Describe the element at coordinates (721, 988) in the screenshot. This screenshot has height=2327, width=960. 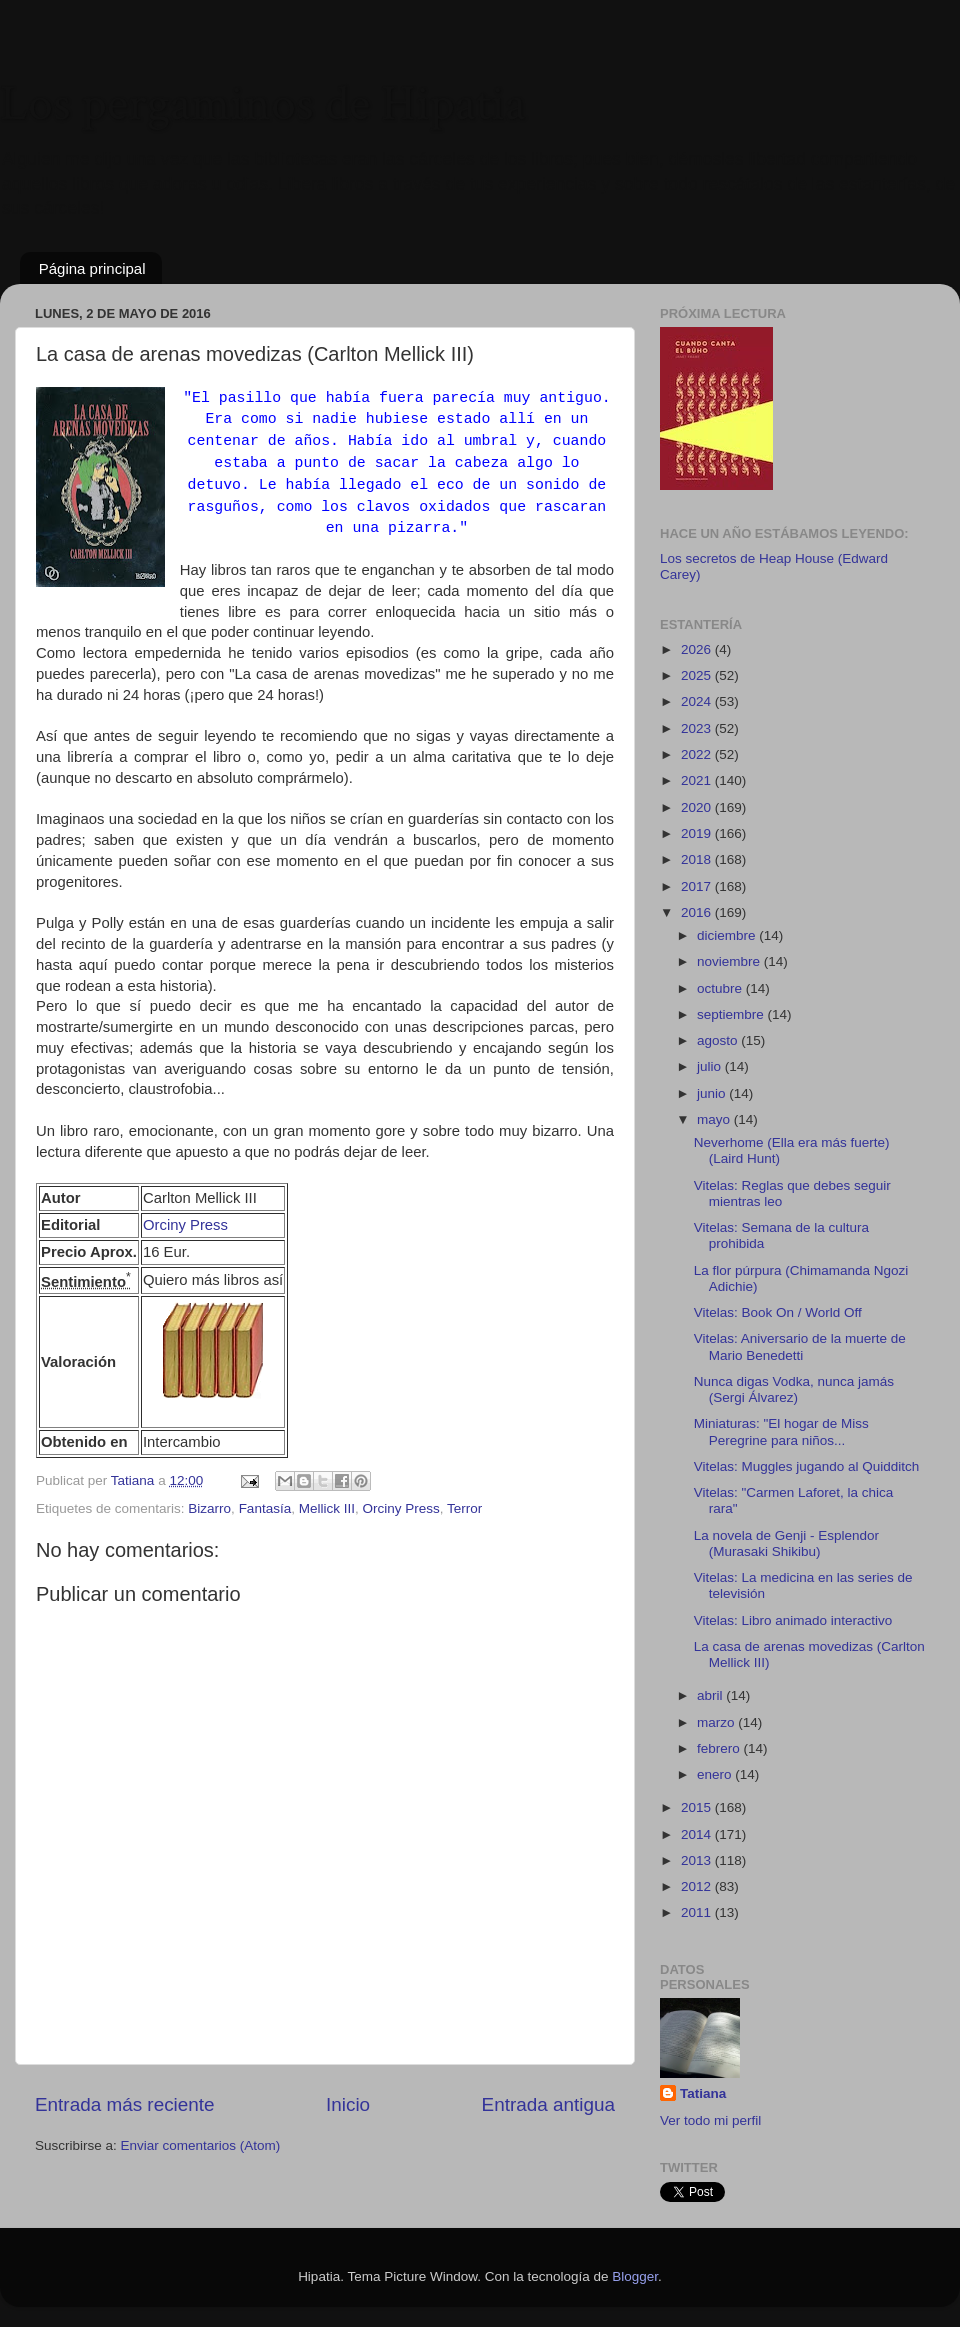
I see `octubre` at that location.